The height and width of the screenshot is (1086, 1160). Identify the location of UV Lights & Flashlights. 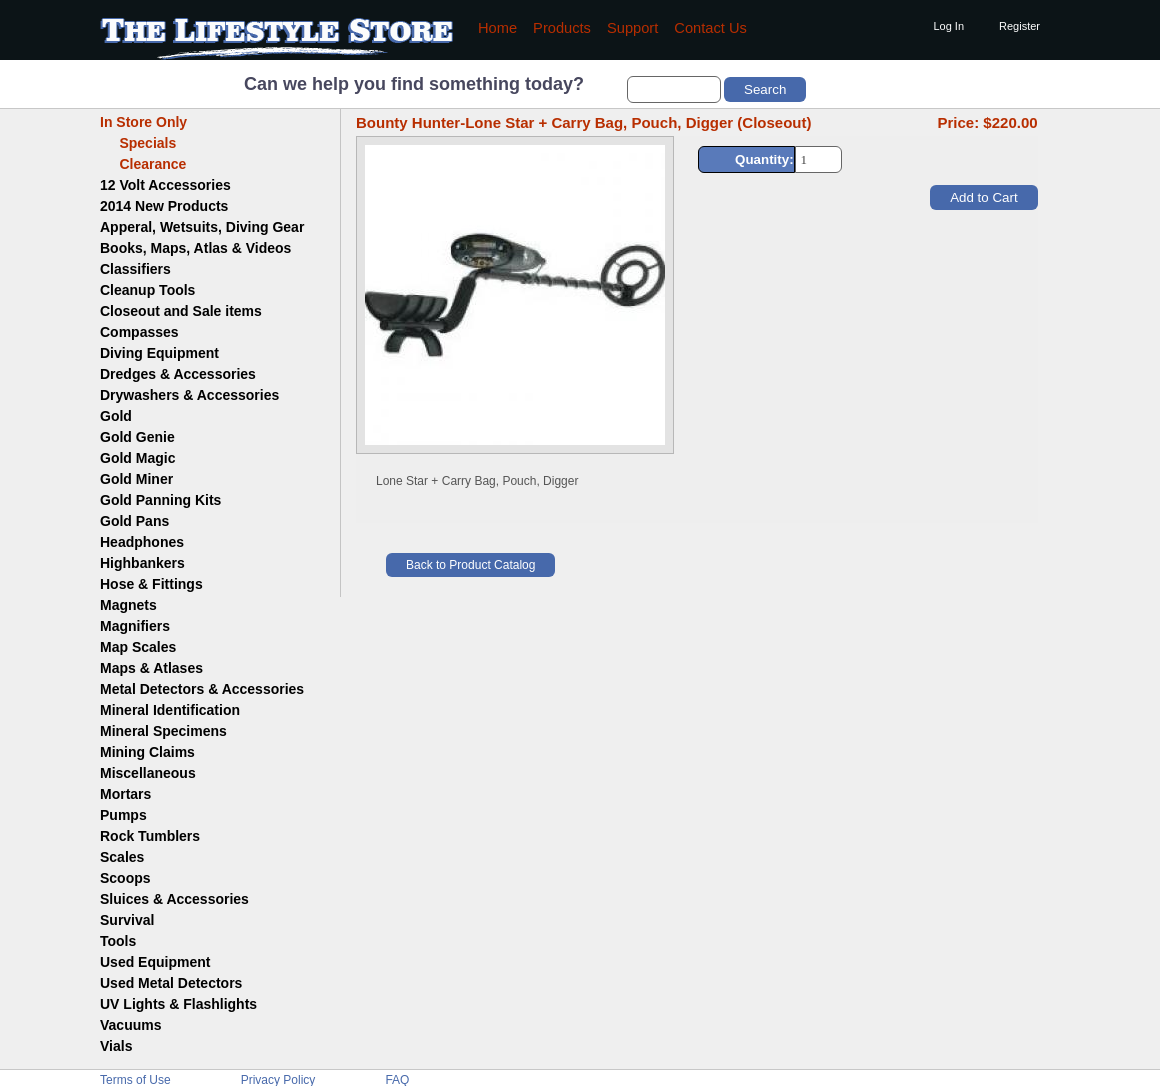
(178, 1004).